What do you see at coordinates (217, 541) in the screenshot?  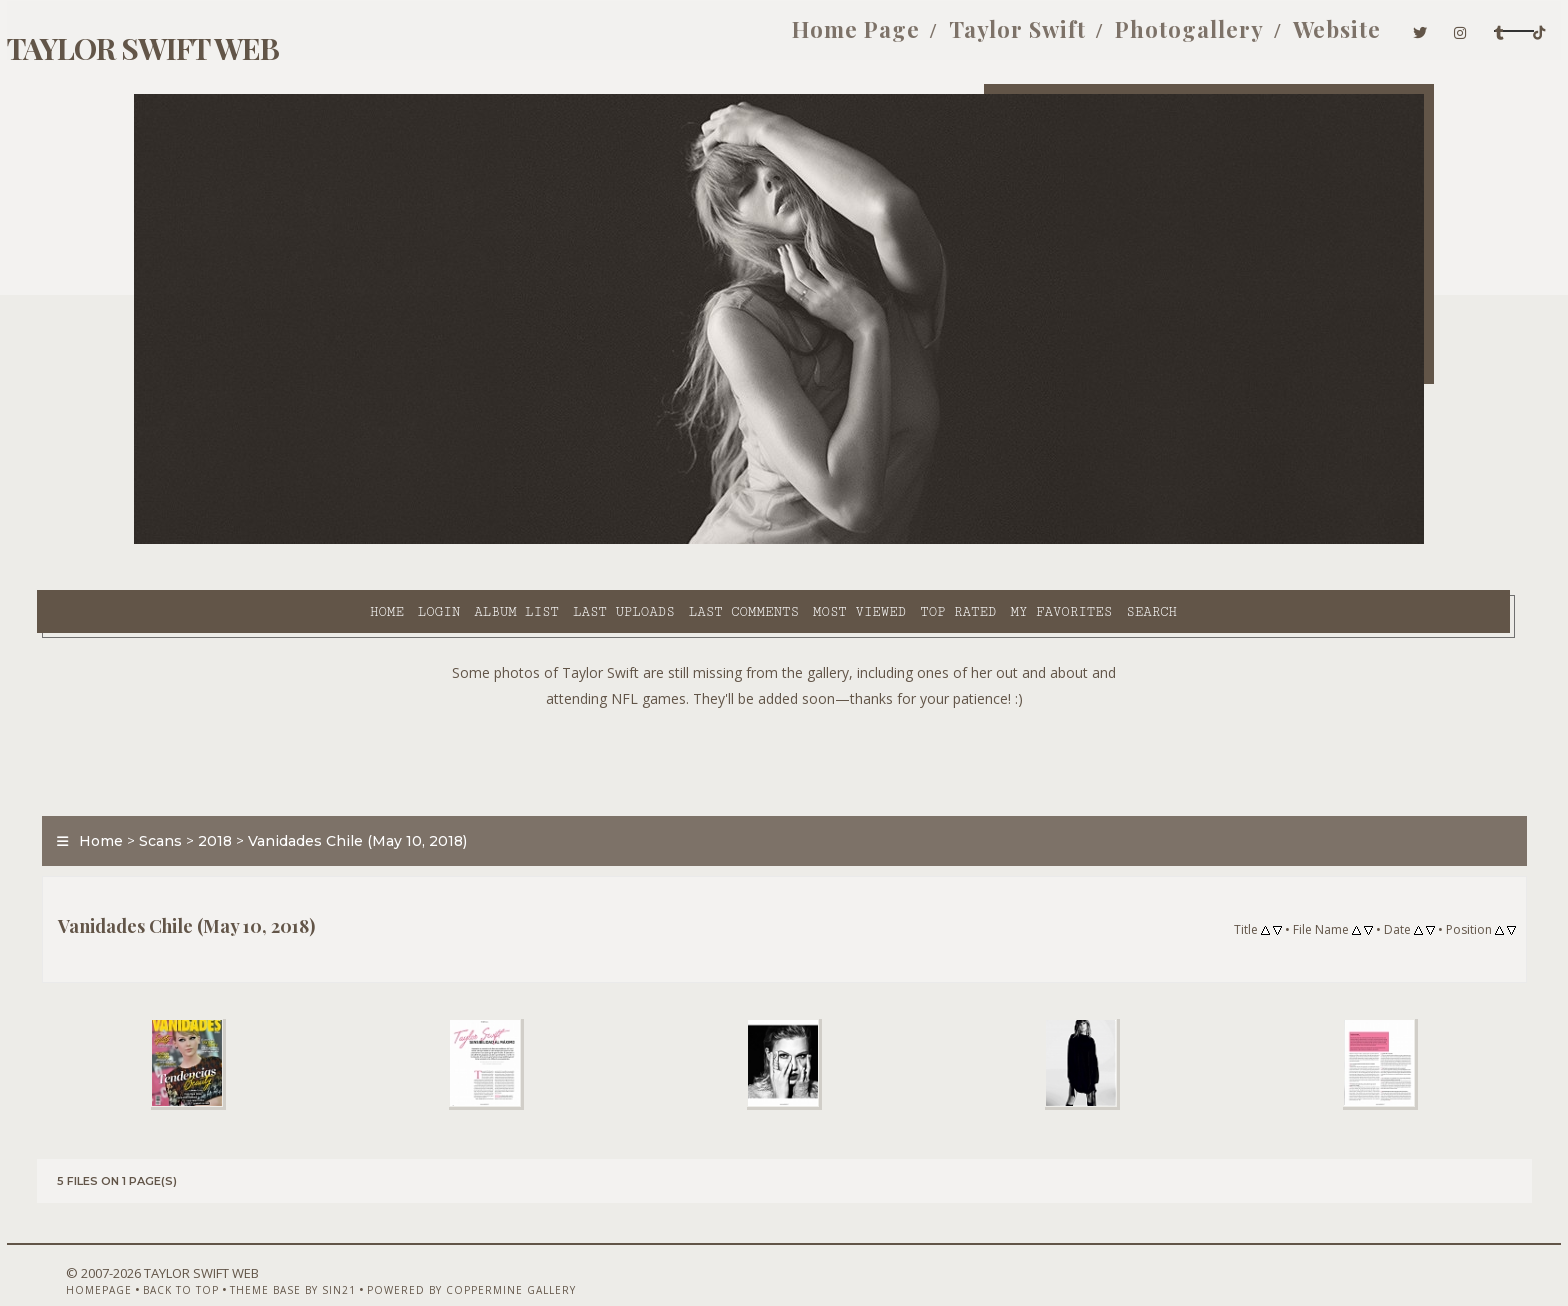 I see `Home` at bounding box center [217, 541].